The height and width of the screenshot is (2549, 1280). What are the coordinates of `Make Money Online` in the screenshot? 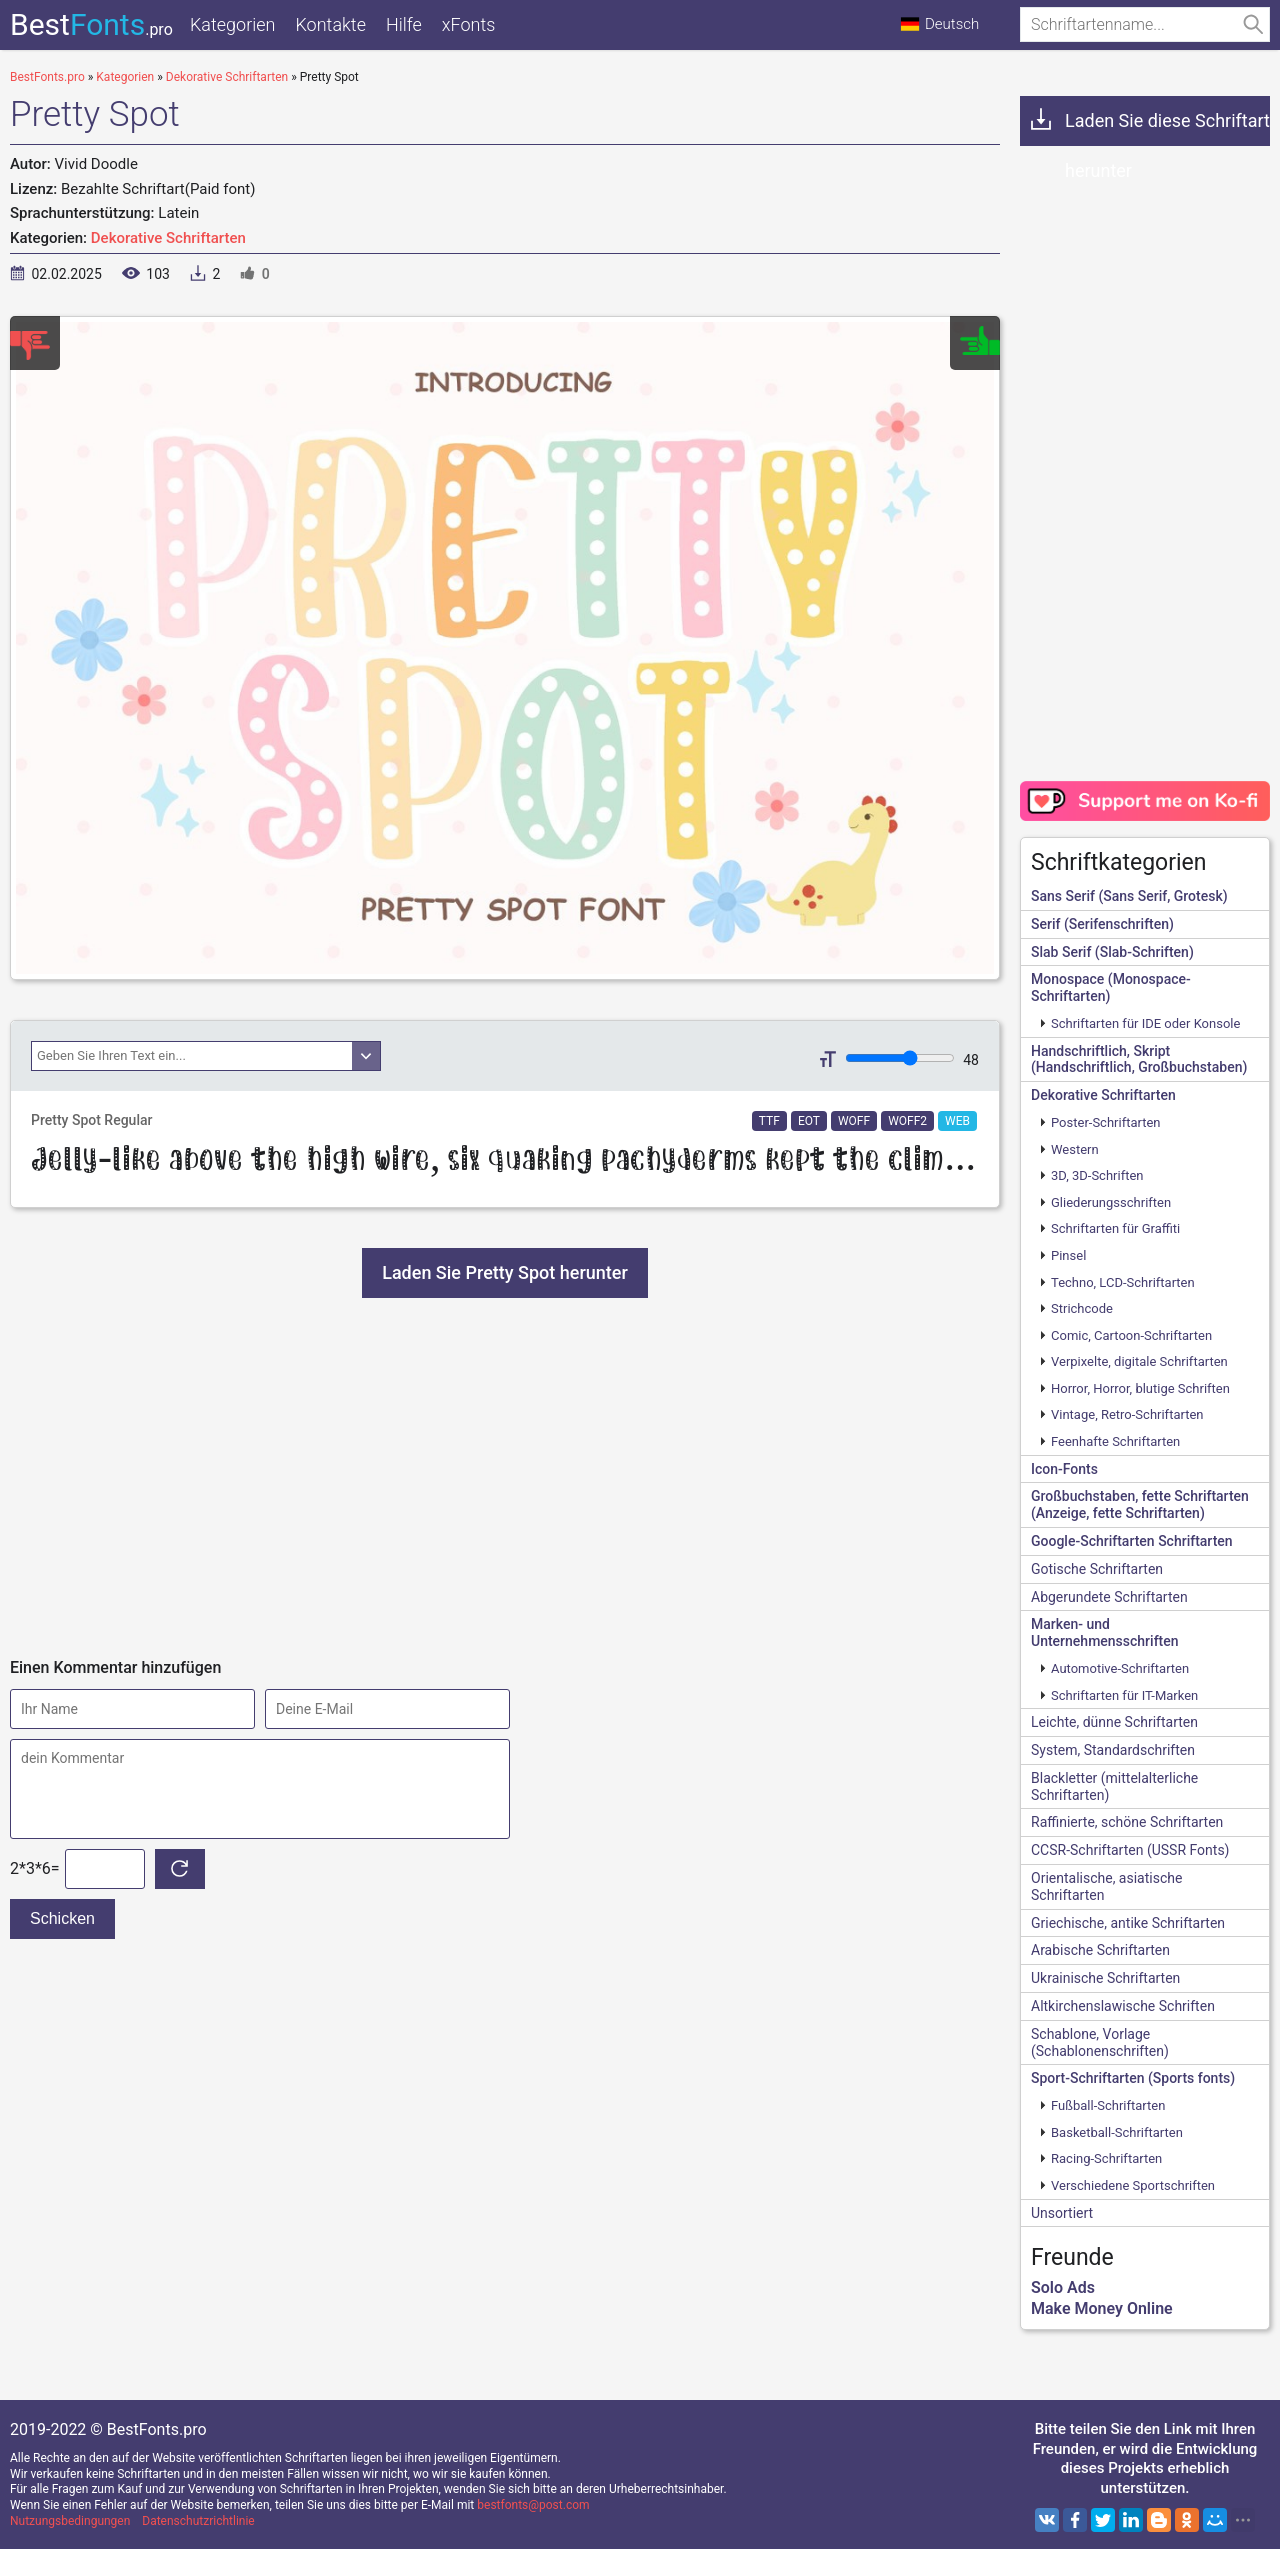 It's located at (1102, 2308).